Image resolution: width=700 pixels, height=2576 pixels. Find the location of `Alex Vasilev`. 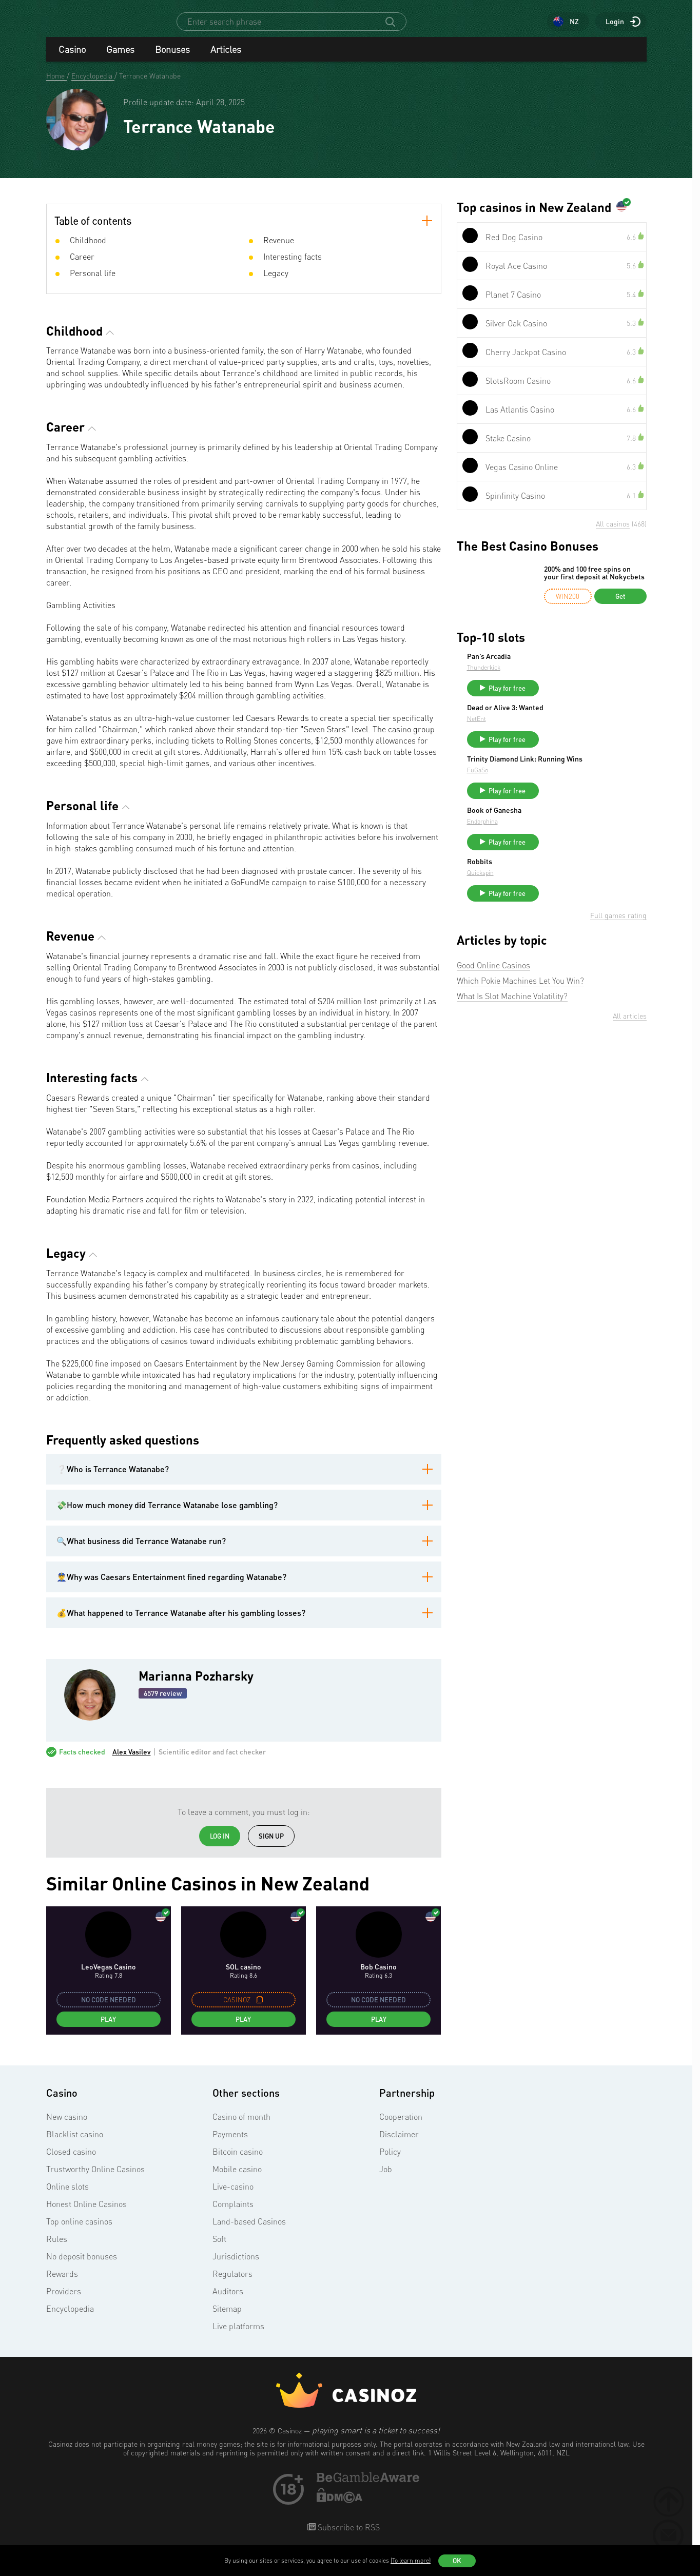

Alex Vasilev is located at coordinates (131, 1761).